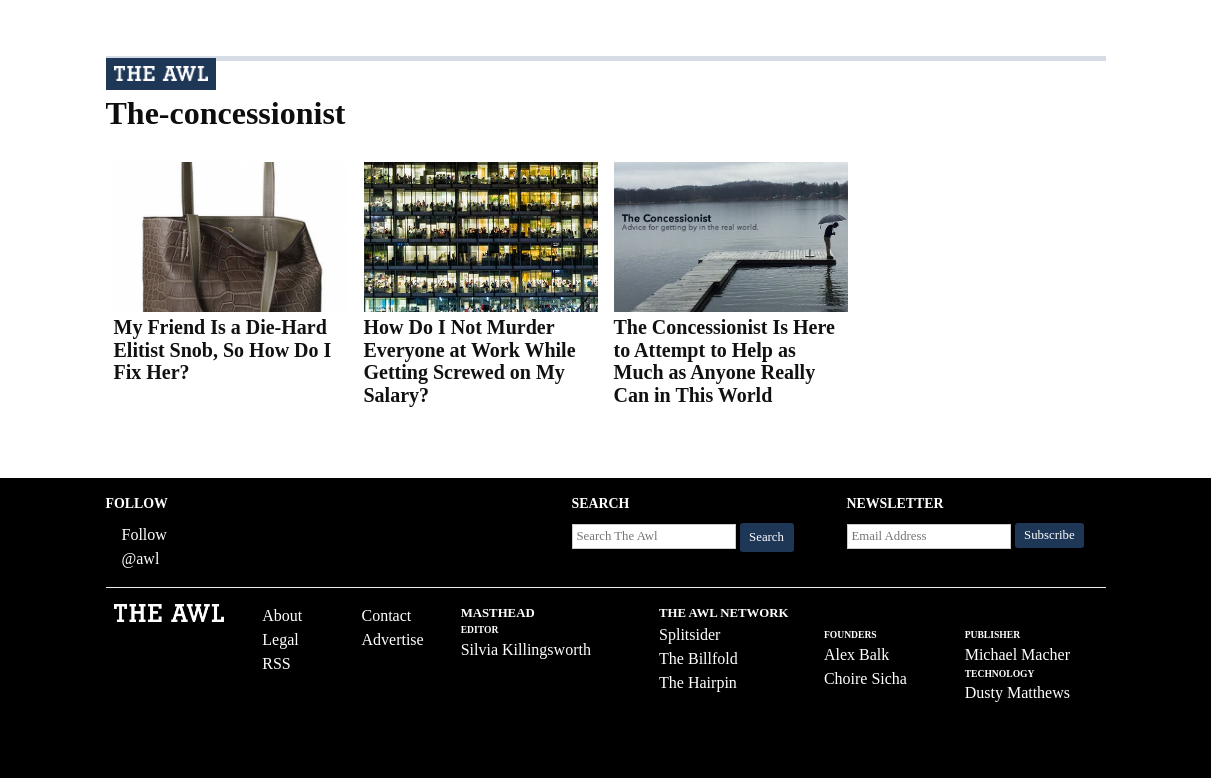 Image resolution: width=1211 pixels, height=778 pixels. I want to click on Michael Macher, so click(1017, 654).